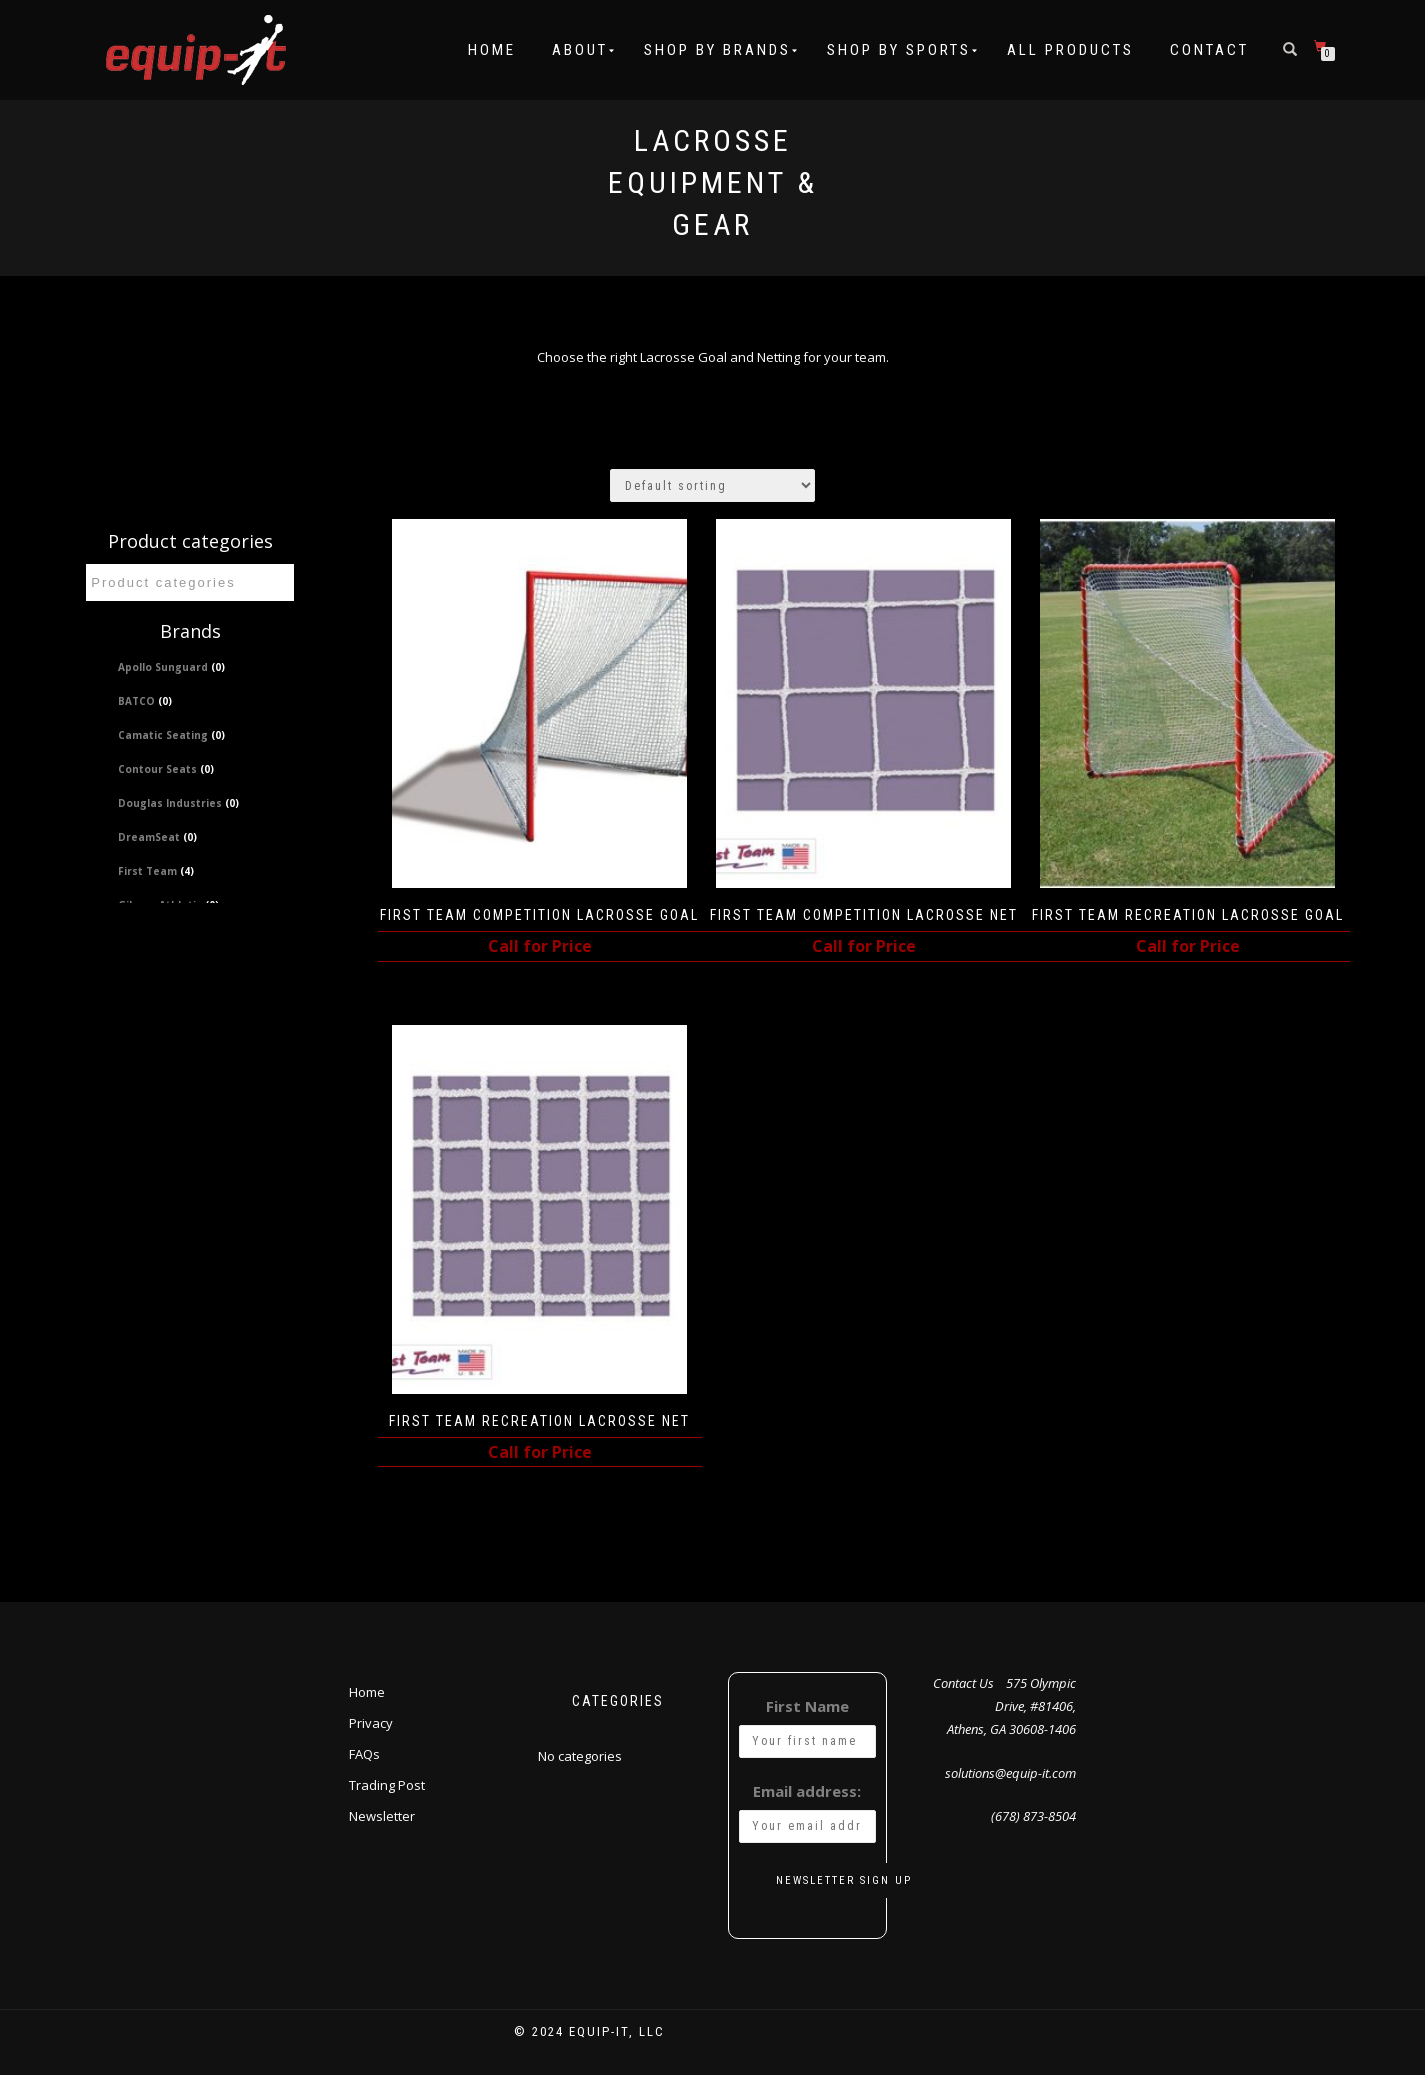 This screenshot has height=2075, width=1425. Describe the element at coordinates (171, 667) in the screenshot. I see `Apollo Sunguard` at that location.